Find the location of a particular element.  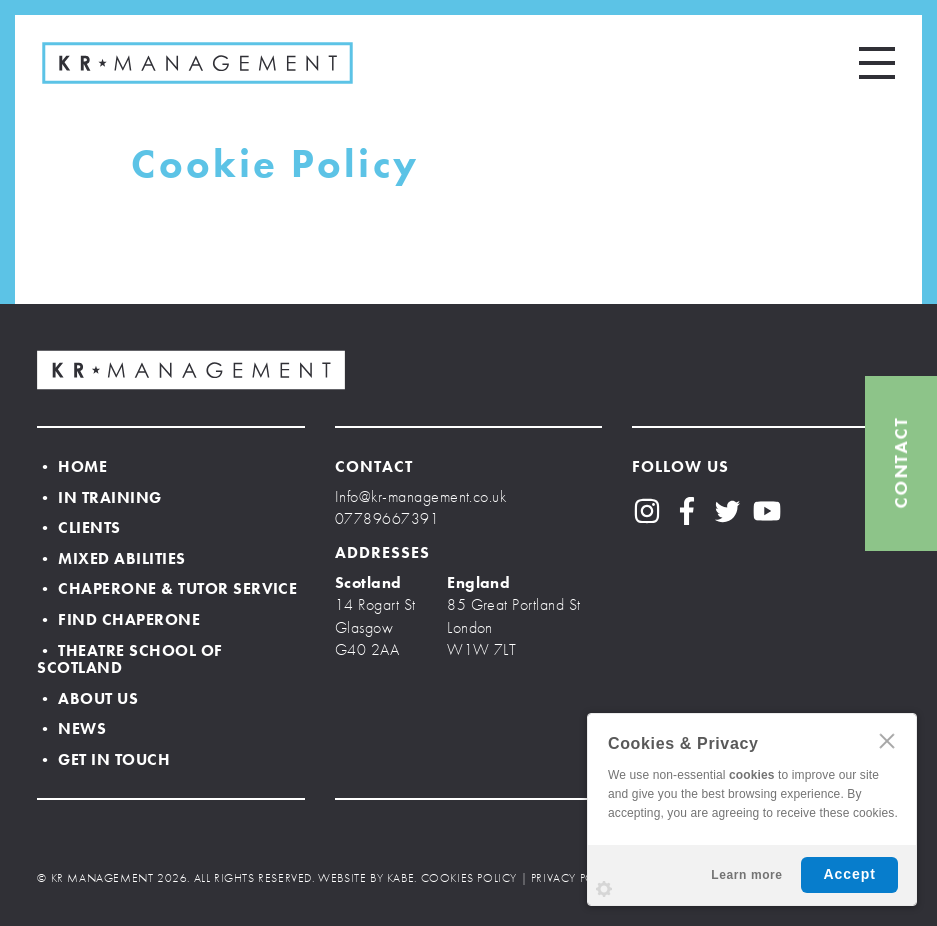

• Get In Touch is located at coordinates (103, 759).